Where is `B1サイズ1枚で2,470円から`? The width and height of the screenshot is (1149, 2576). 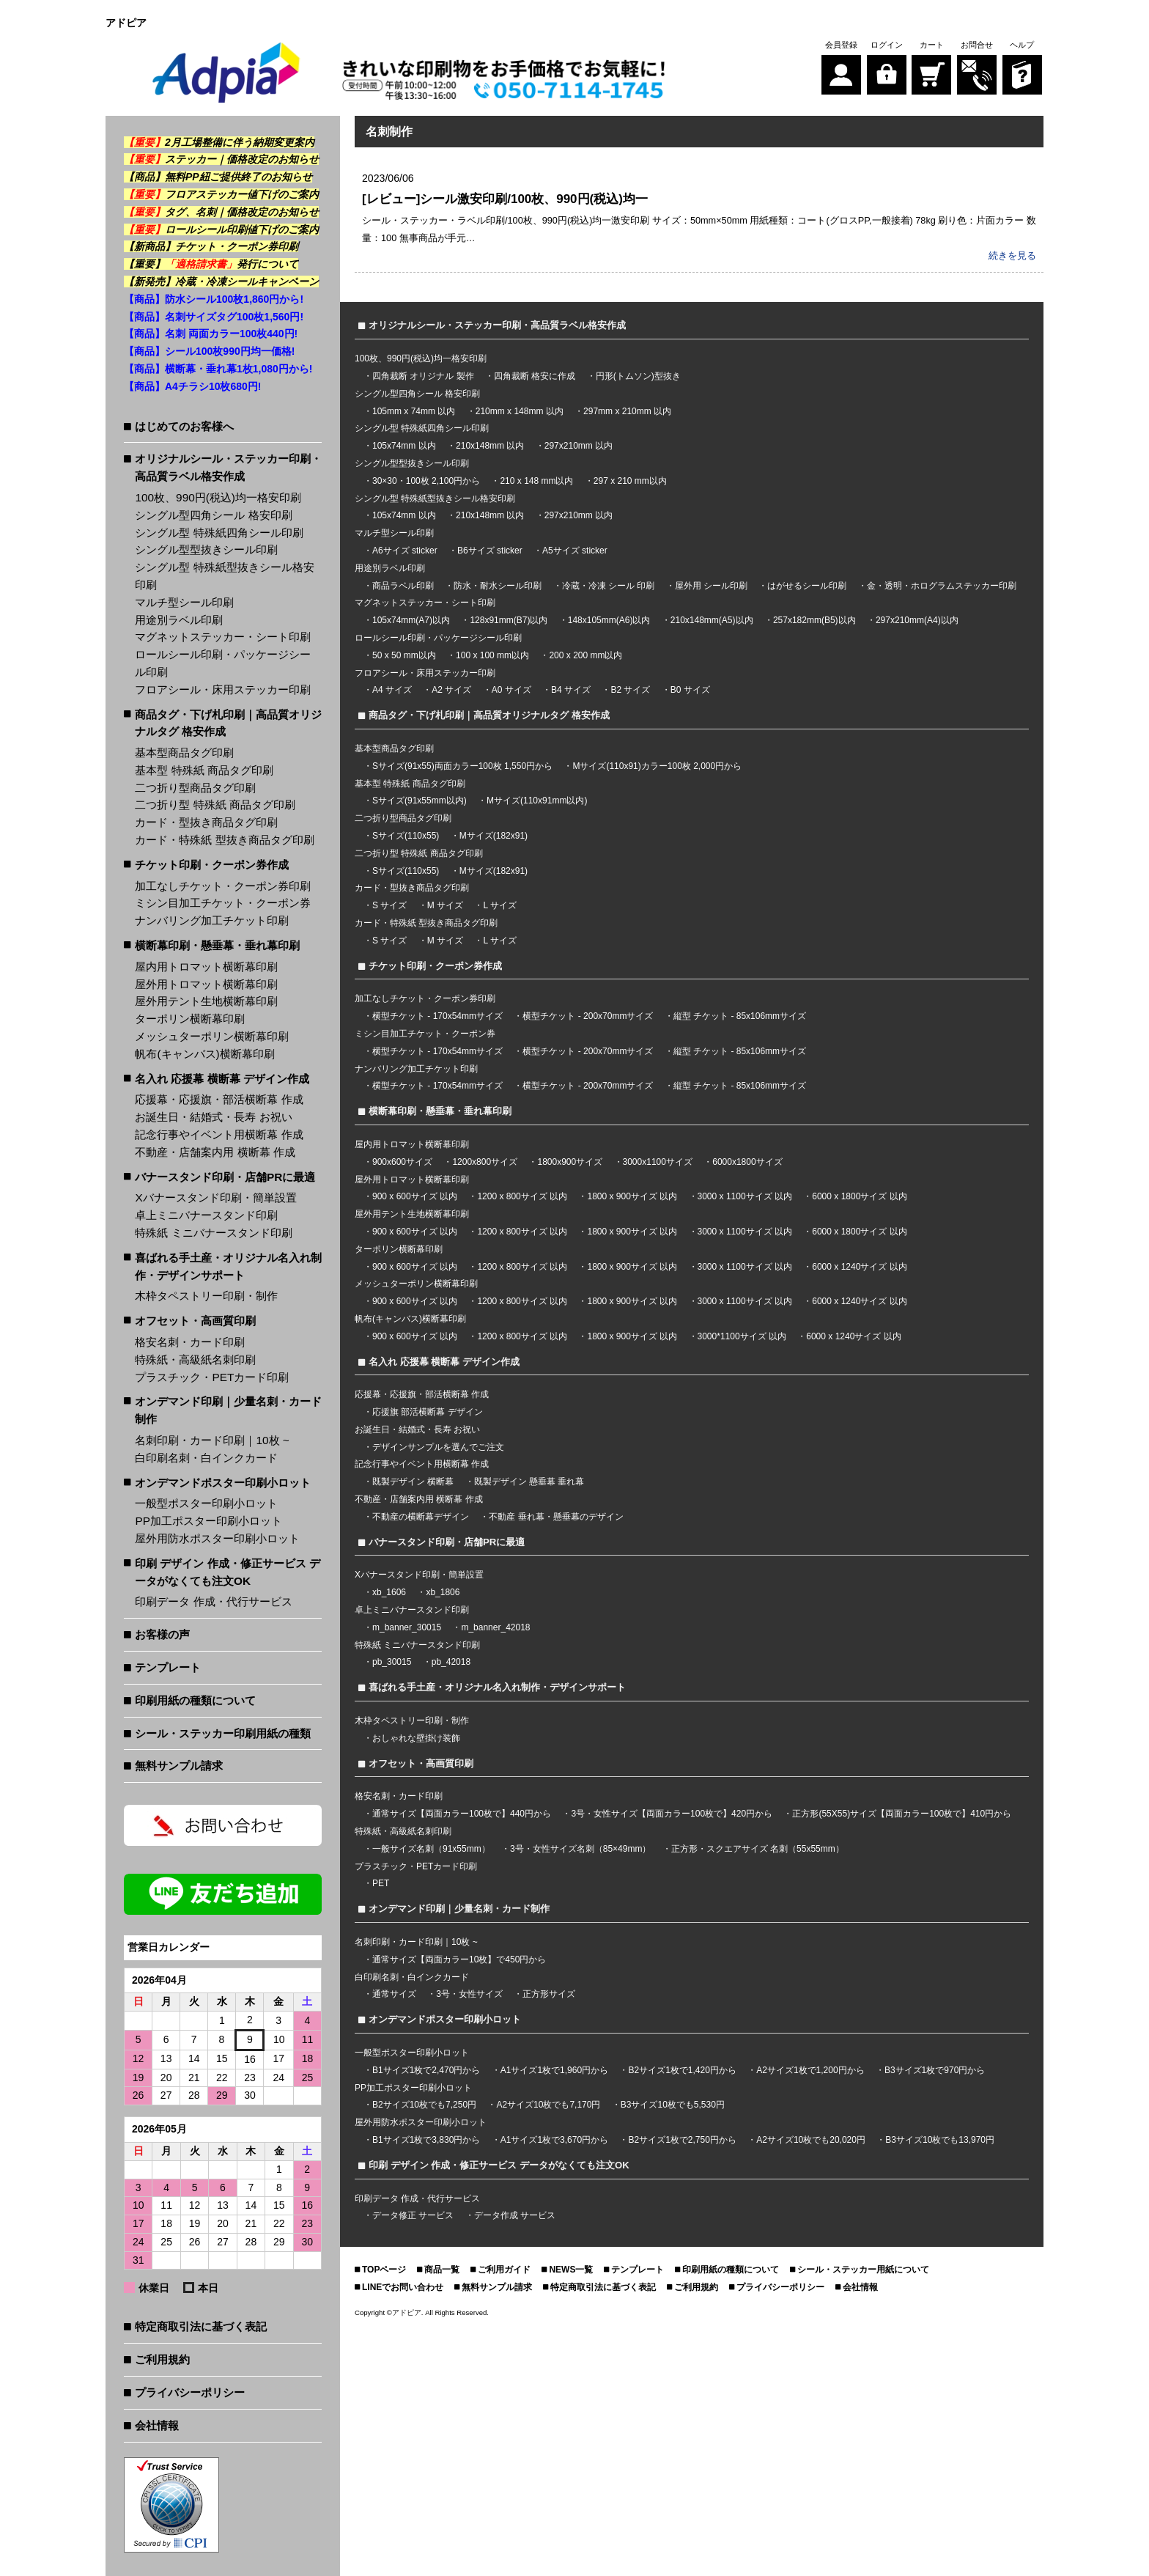
B1サイズ1枚で2,470円から is located at coordinates (426, 2069).